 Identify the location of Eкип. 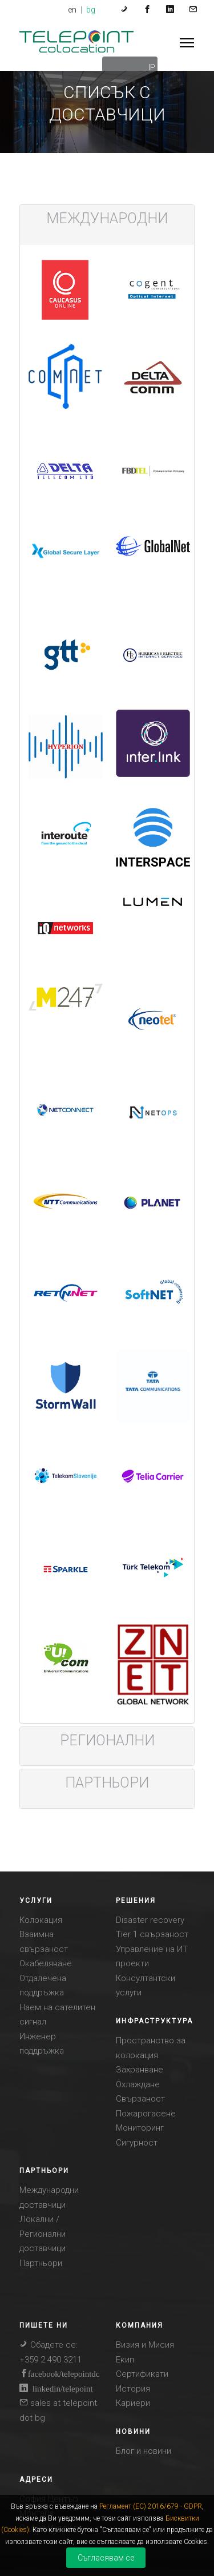
(125, 2359).